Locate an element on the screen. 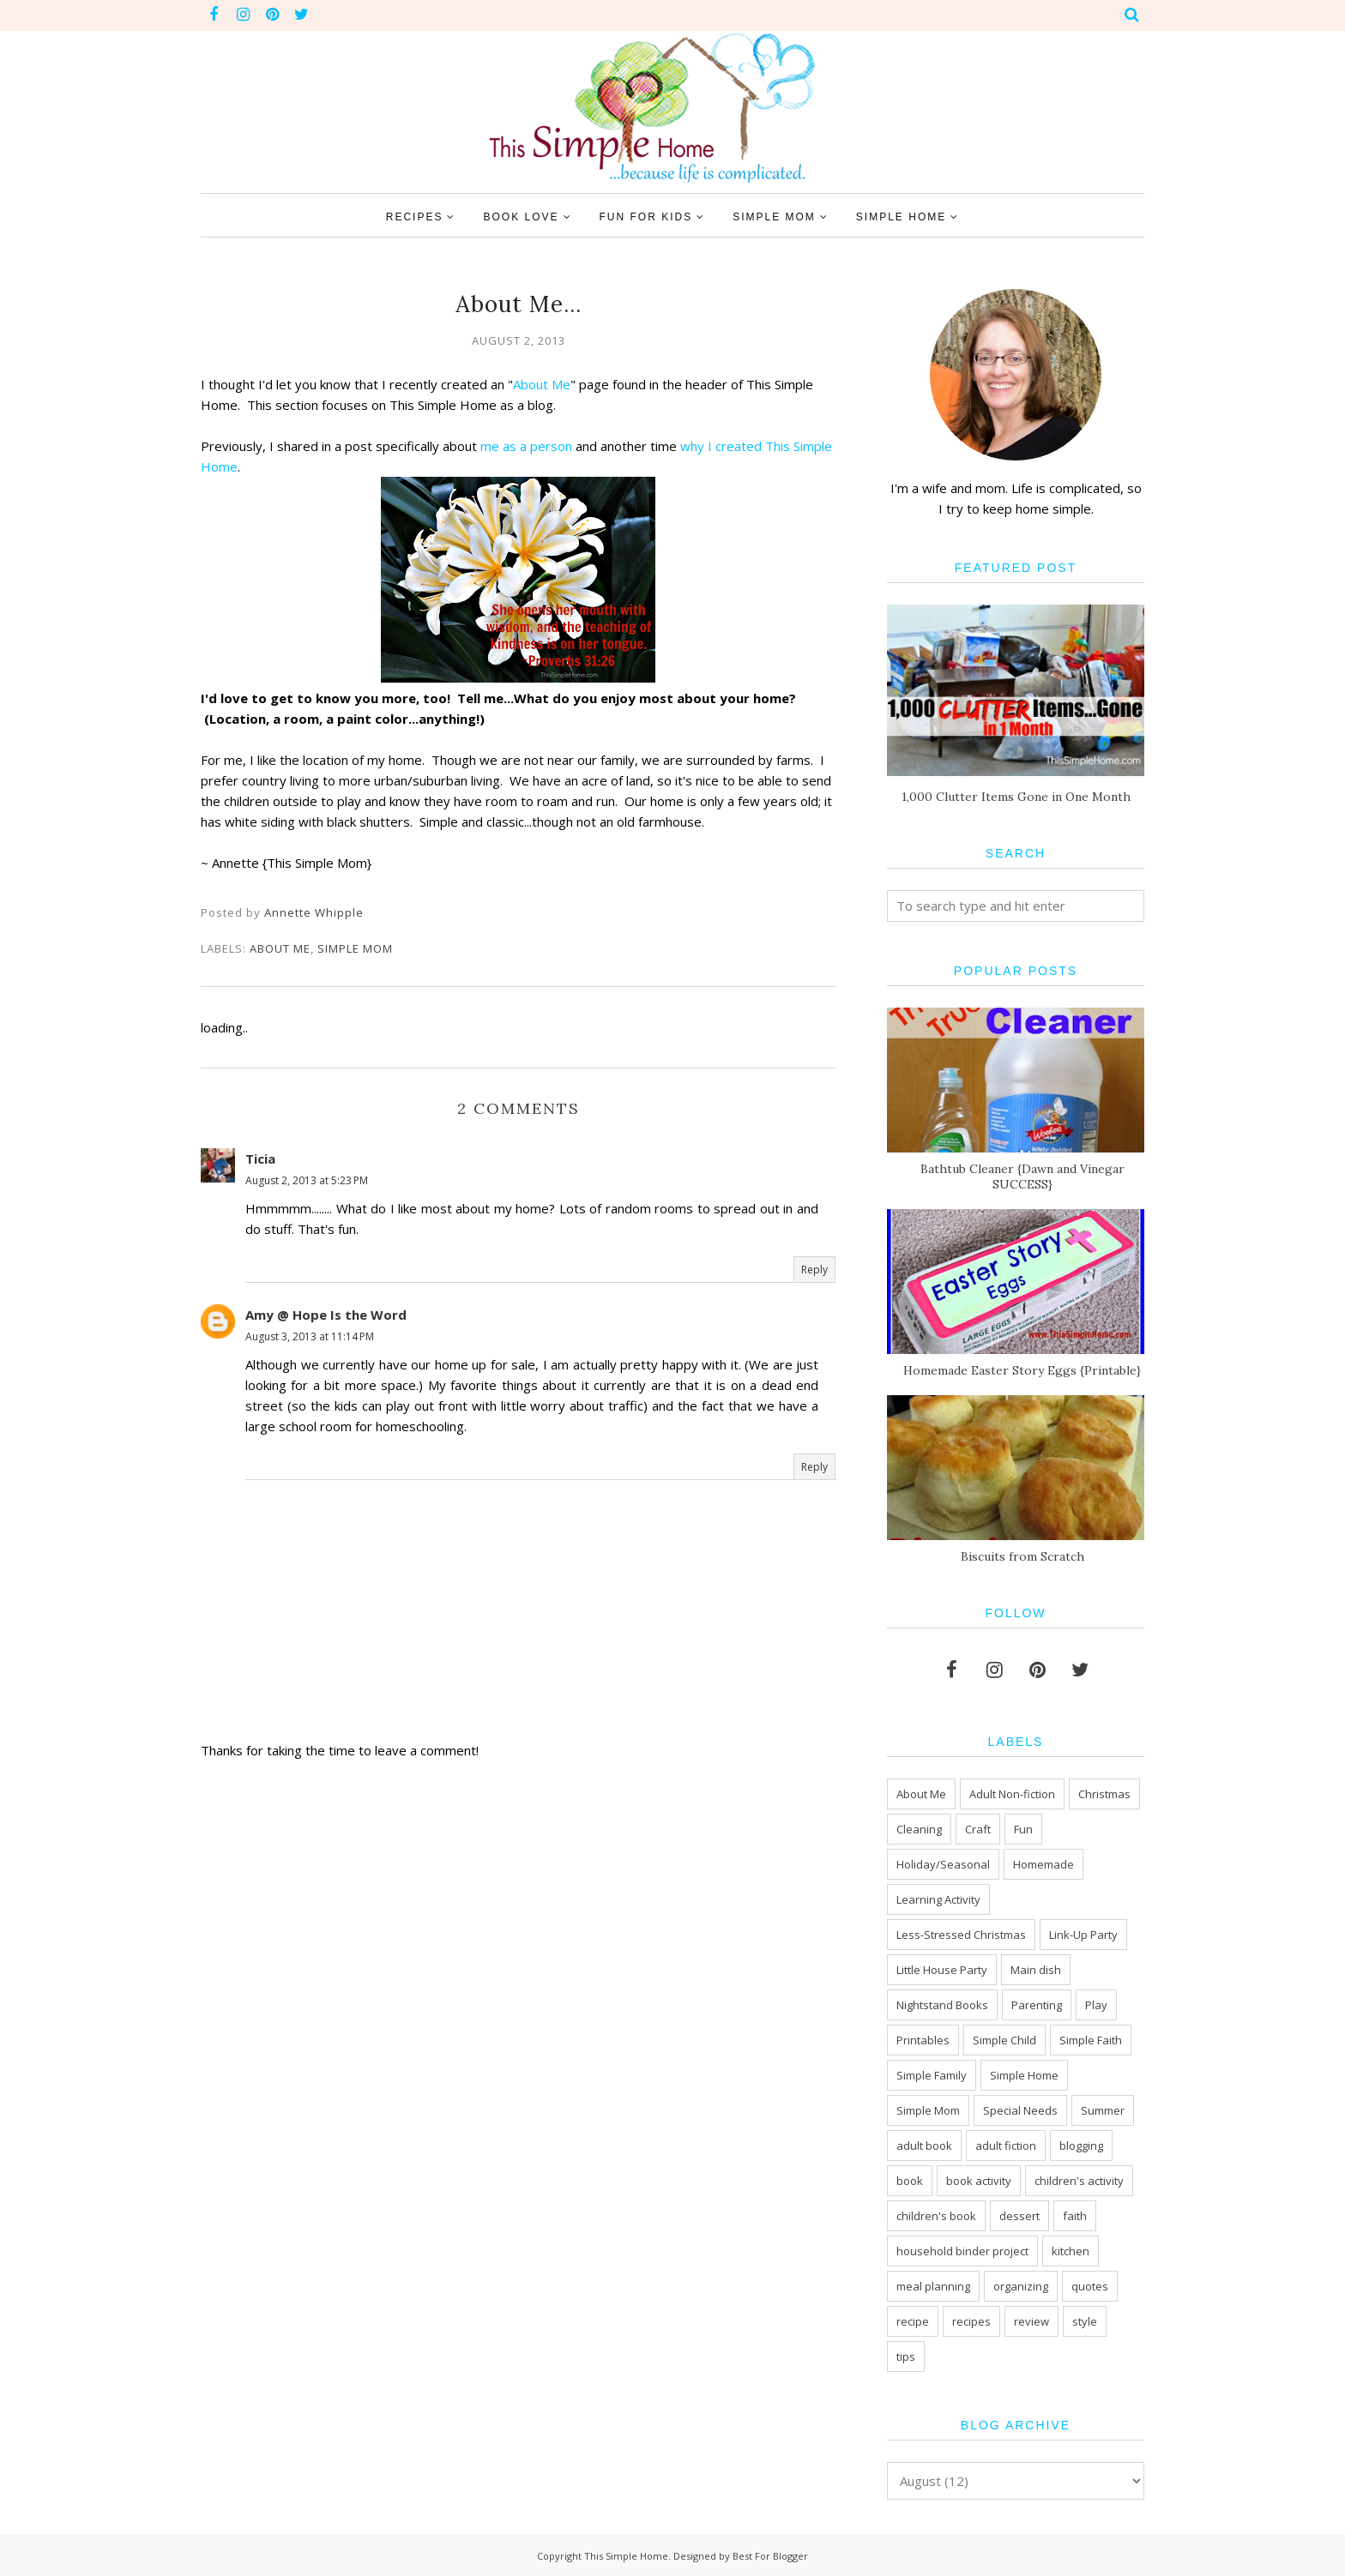 The height and width of the screenshot is (2576, 1345). Bathtub Cleaner {Dawn and Vinegar SUCCESS} is located at coordinates (1022, 1176).